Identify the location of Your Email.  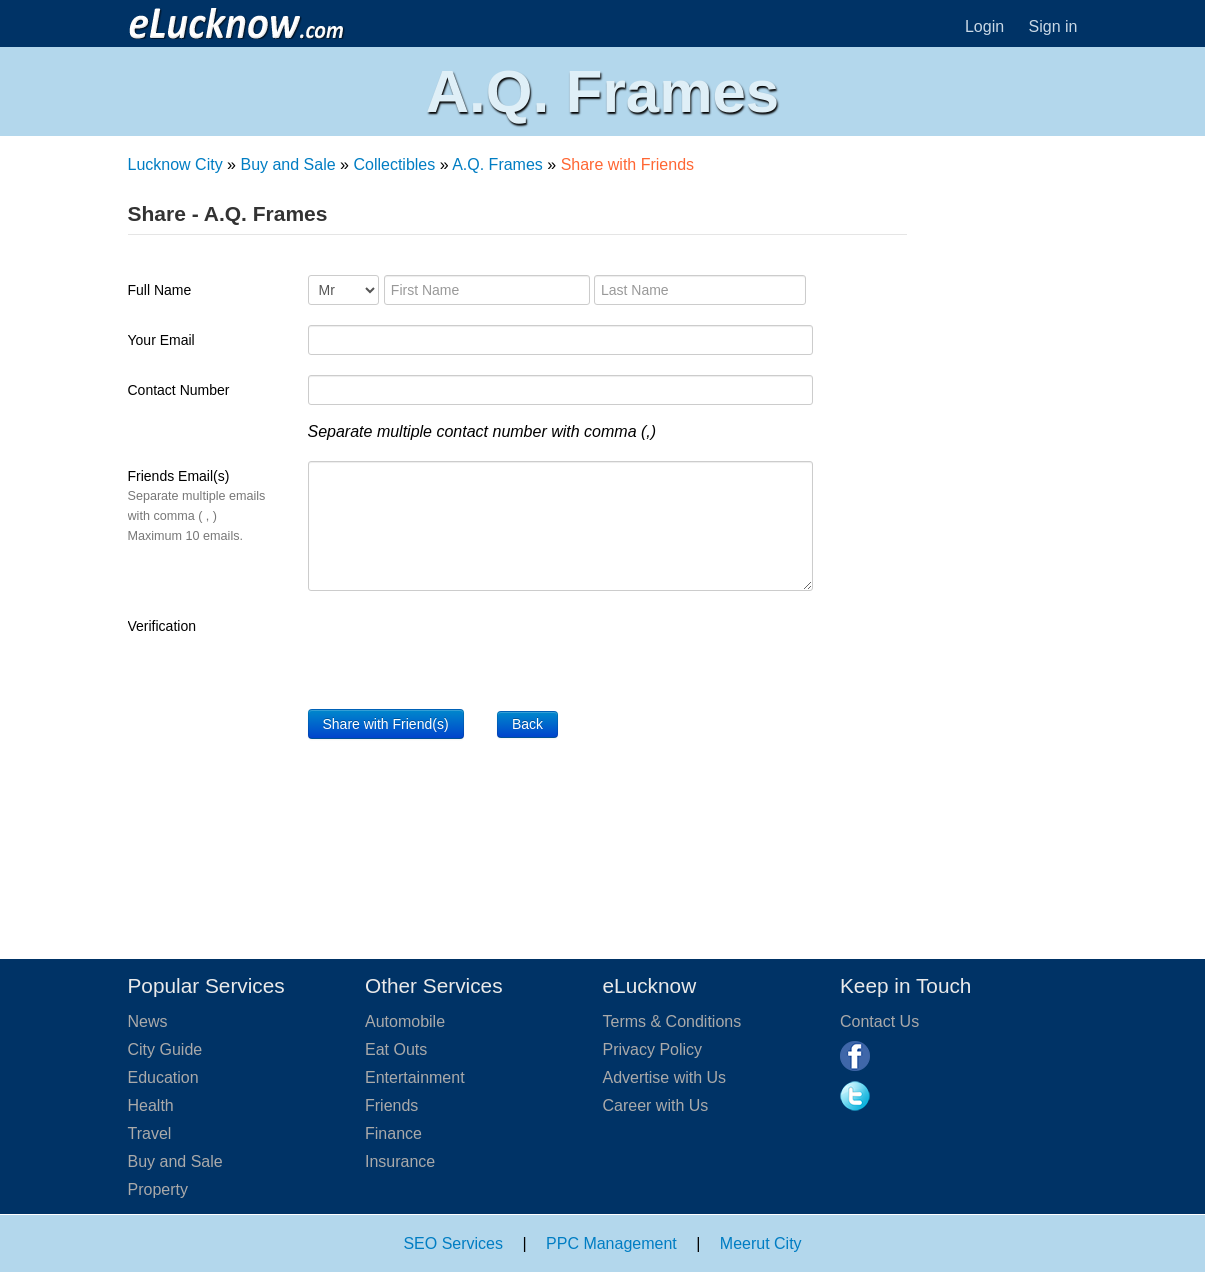
(161, 340).